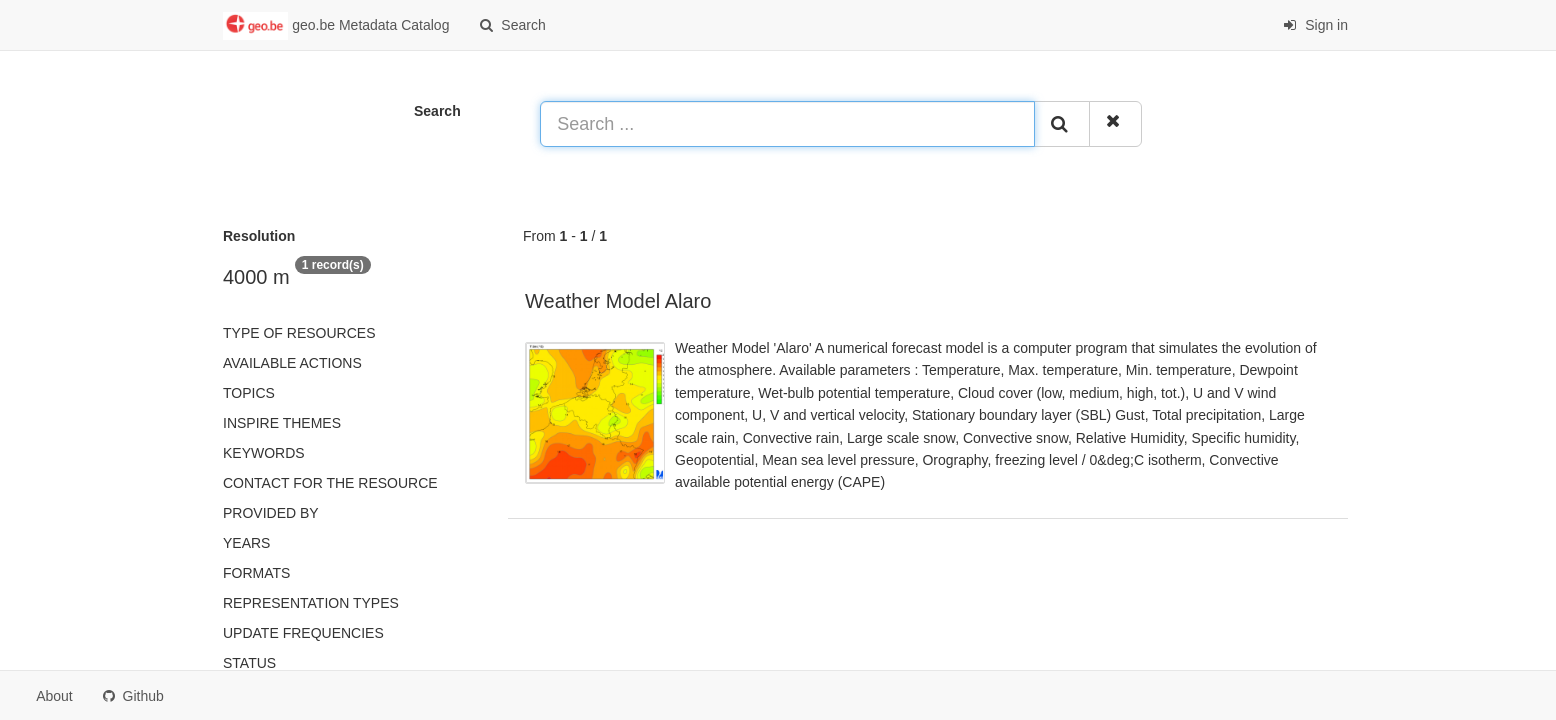 The height and width of the screenshot is (720, 1556). What do you see at coordinates (787, 124) in the screenshot?
I see `[Search ...]` at bounding box center [787, 124].